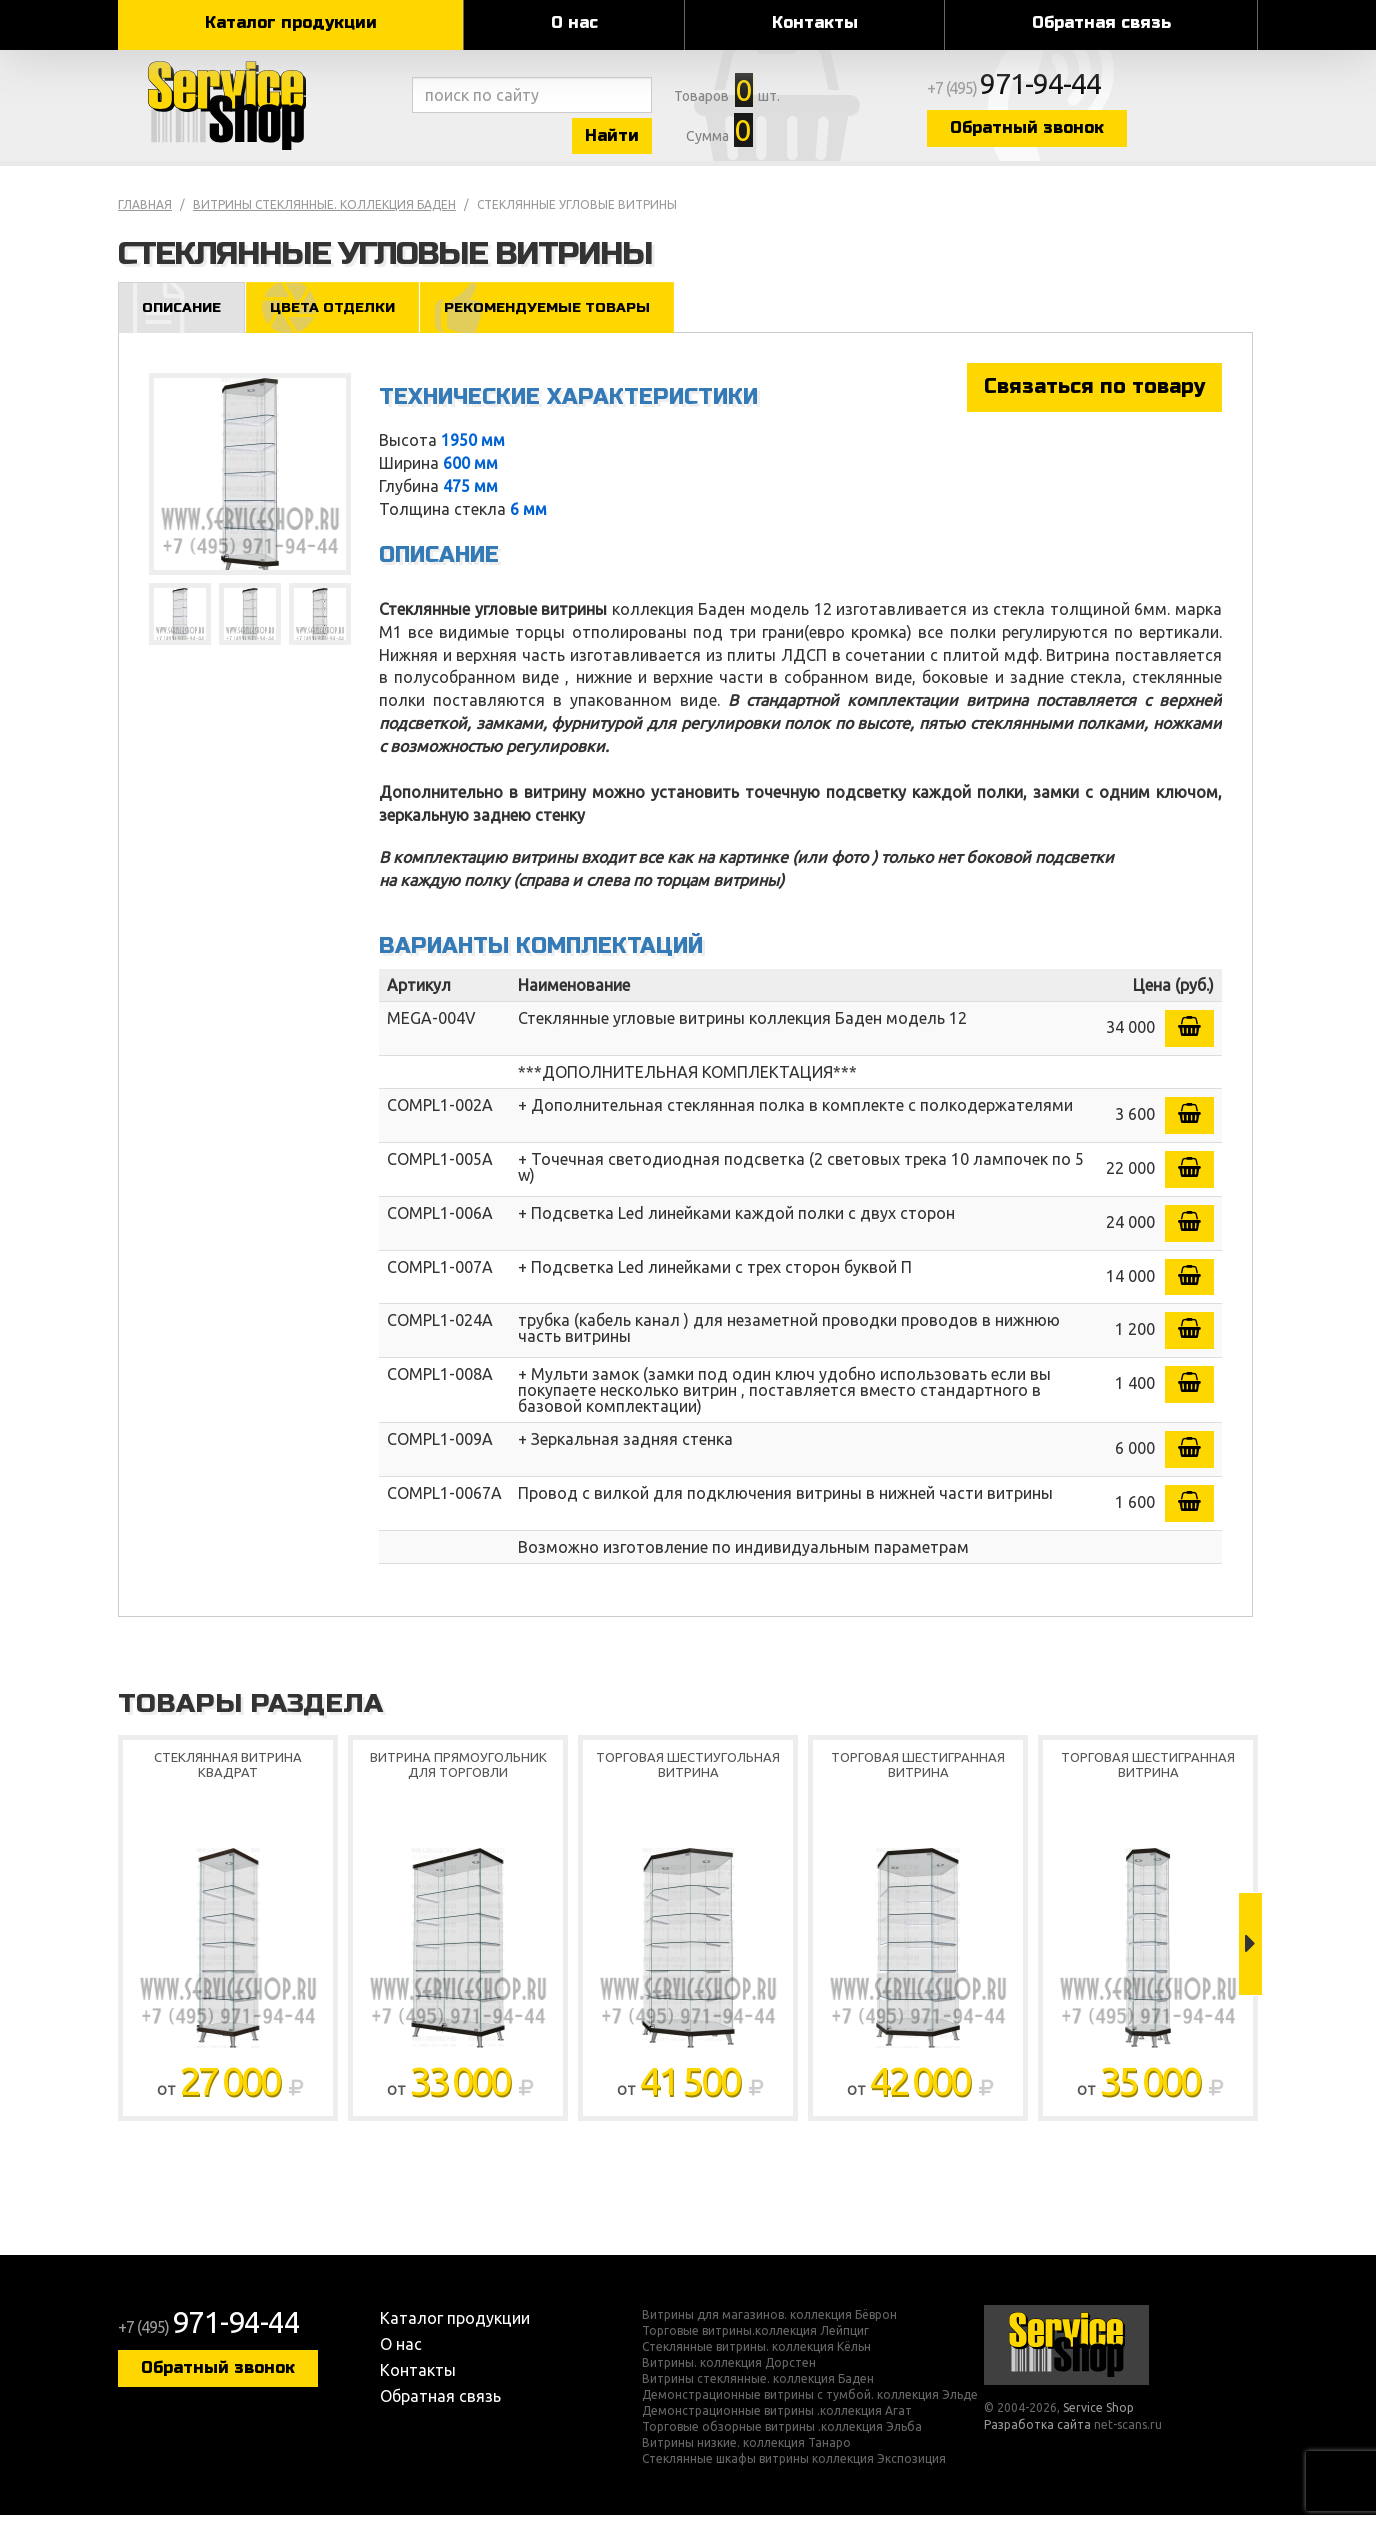  Describe the element at coordinates (746, 2453) in the screenshot. I see `Витрины низкие. коллекция Танаро` at that location.